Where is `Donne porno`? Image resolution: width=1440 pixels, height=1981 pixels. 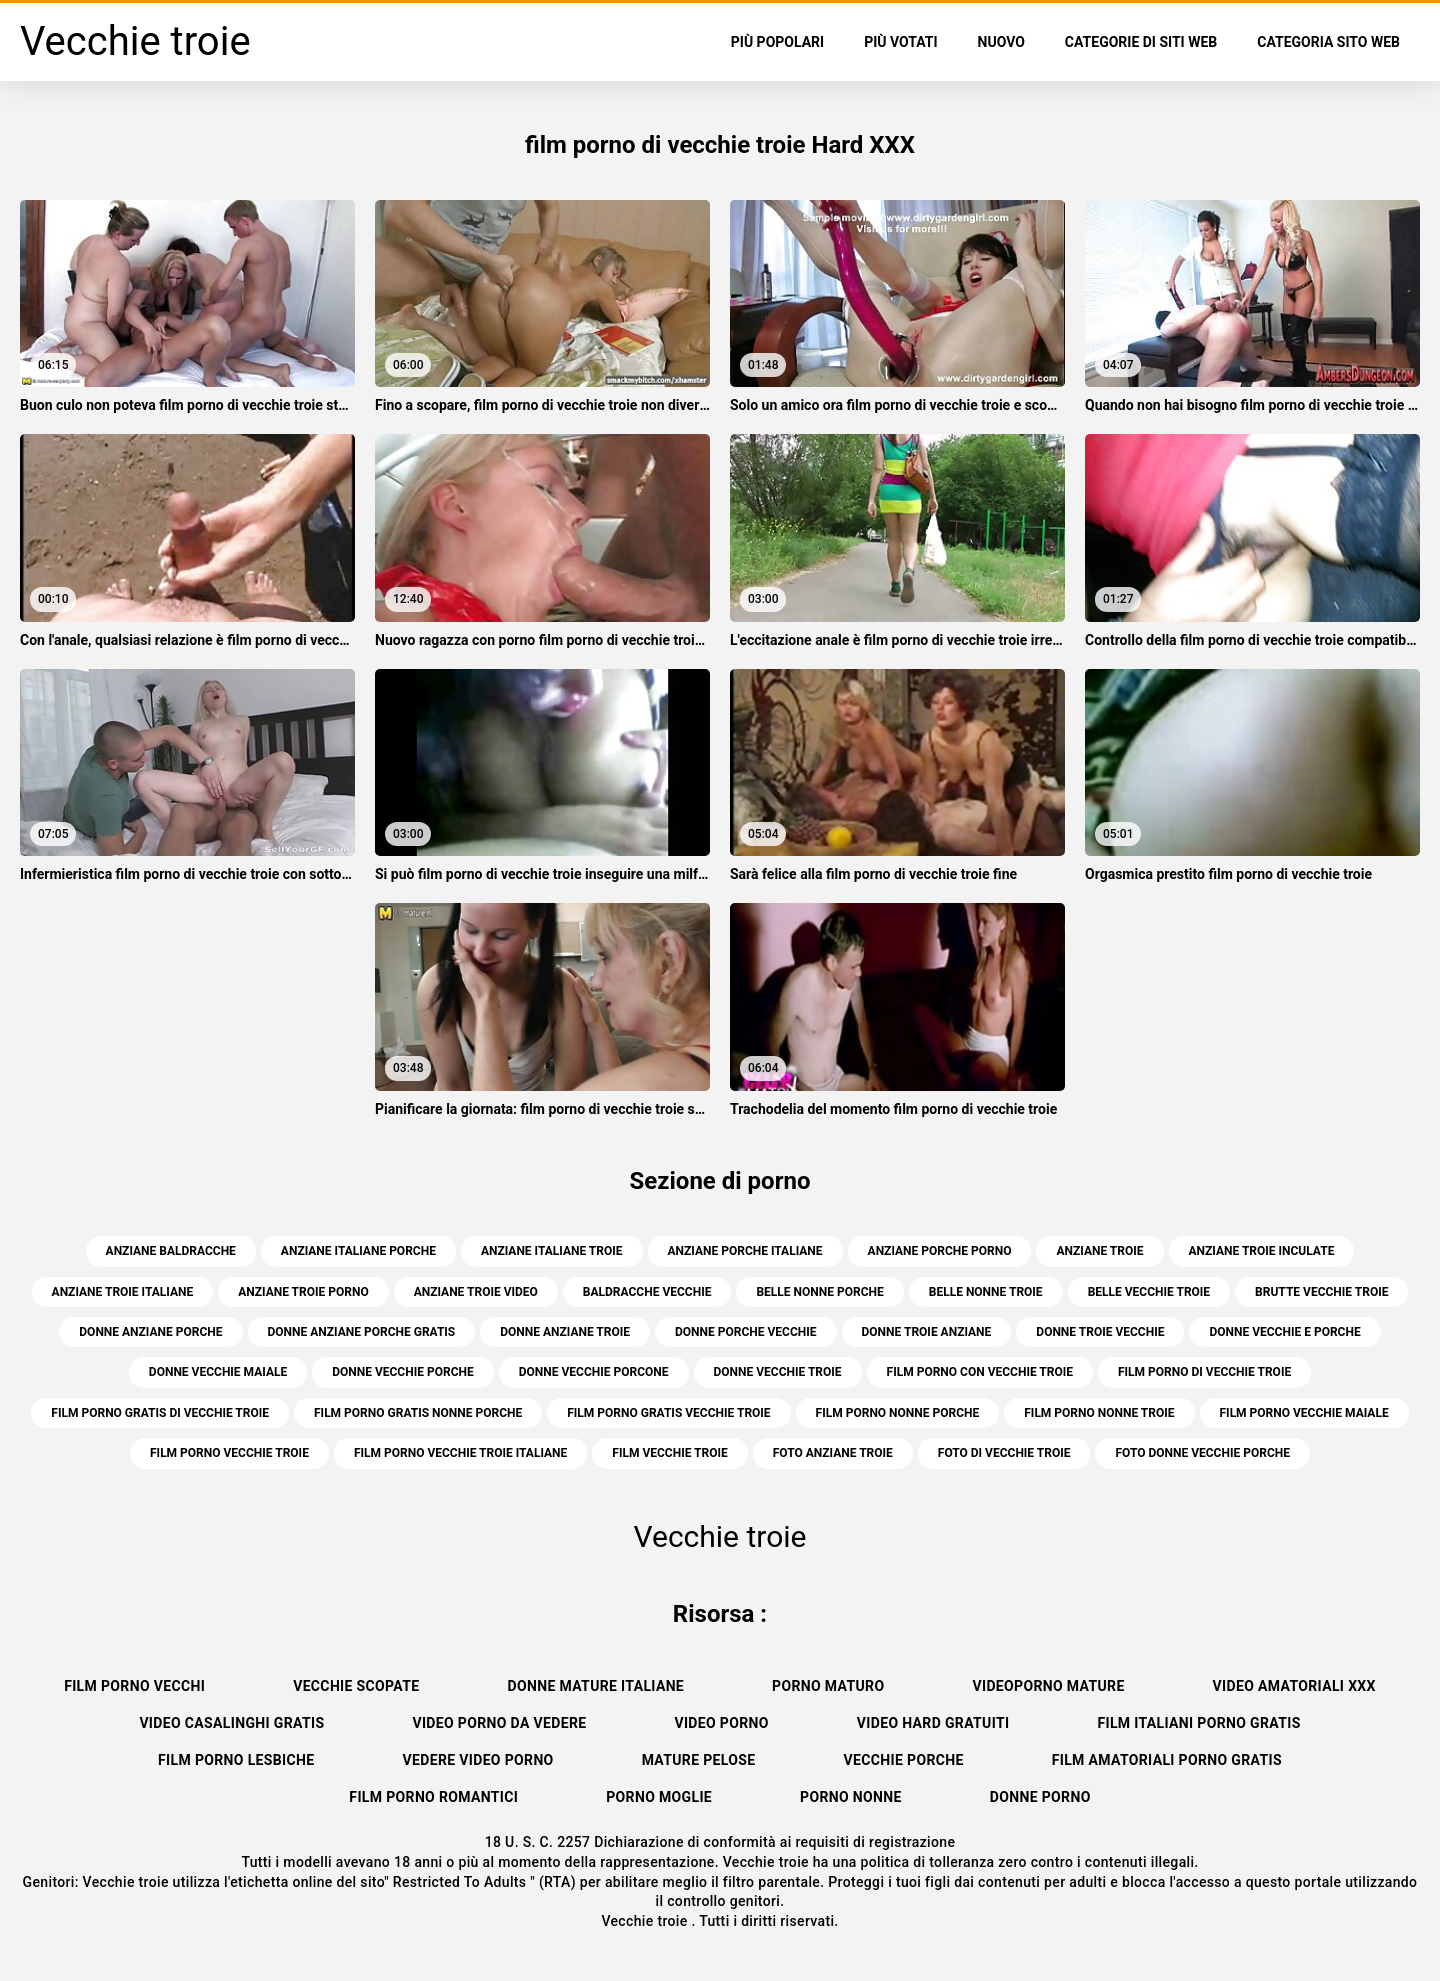 Donne porno is located at coordinates (1040, 1797).